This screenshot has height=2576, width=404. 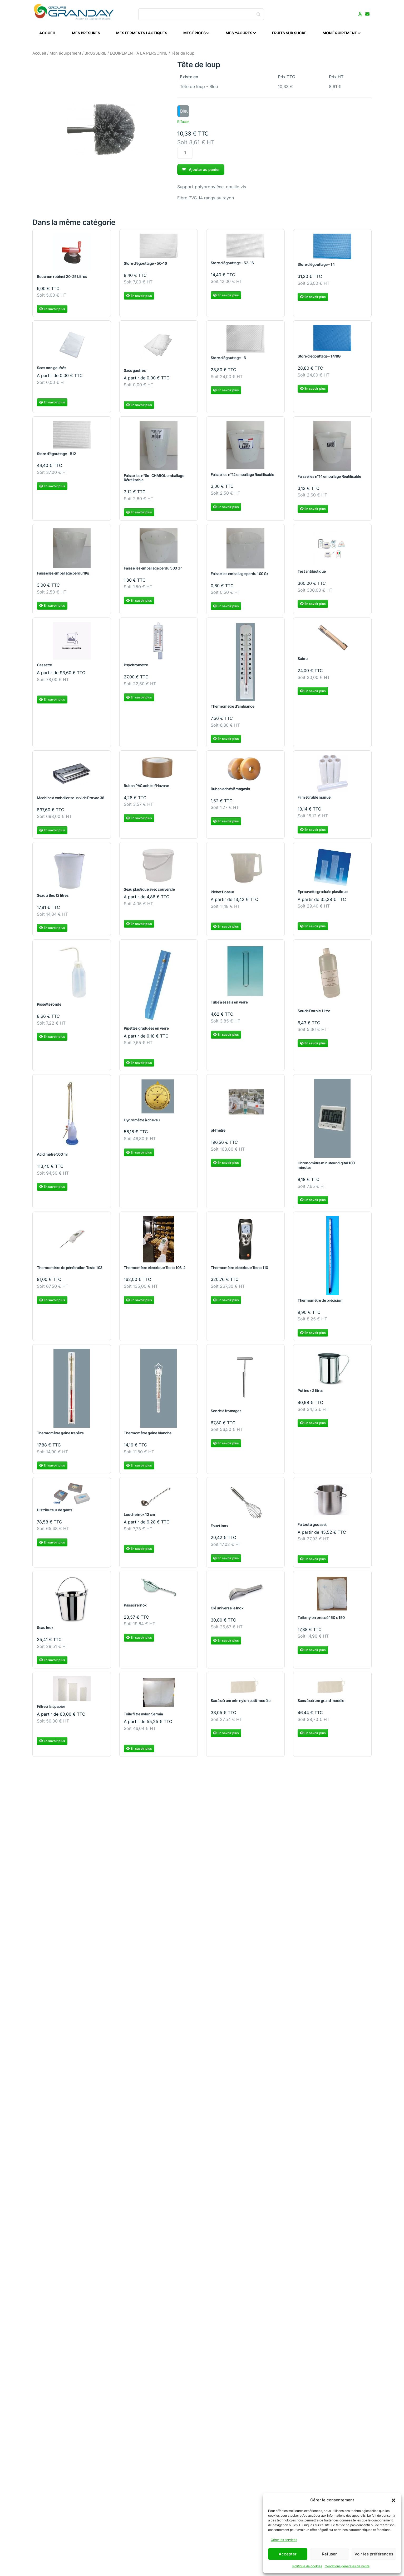 What do you see at coordinates (288, 2553) in the screenshot?
I see `Accepter` at bounding box center [288, 2553].